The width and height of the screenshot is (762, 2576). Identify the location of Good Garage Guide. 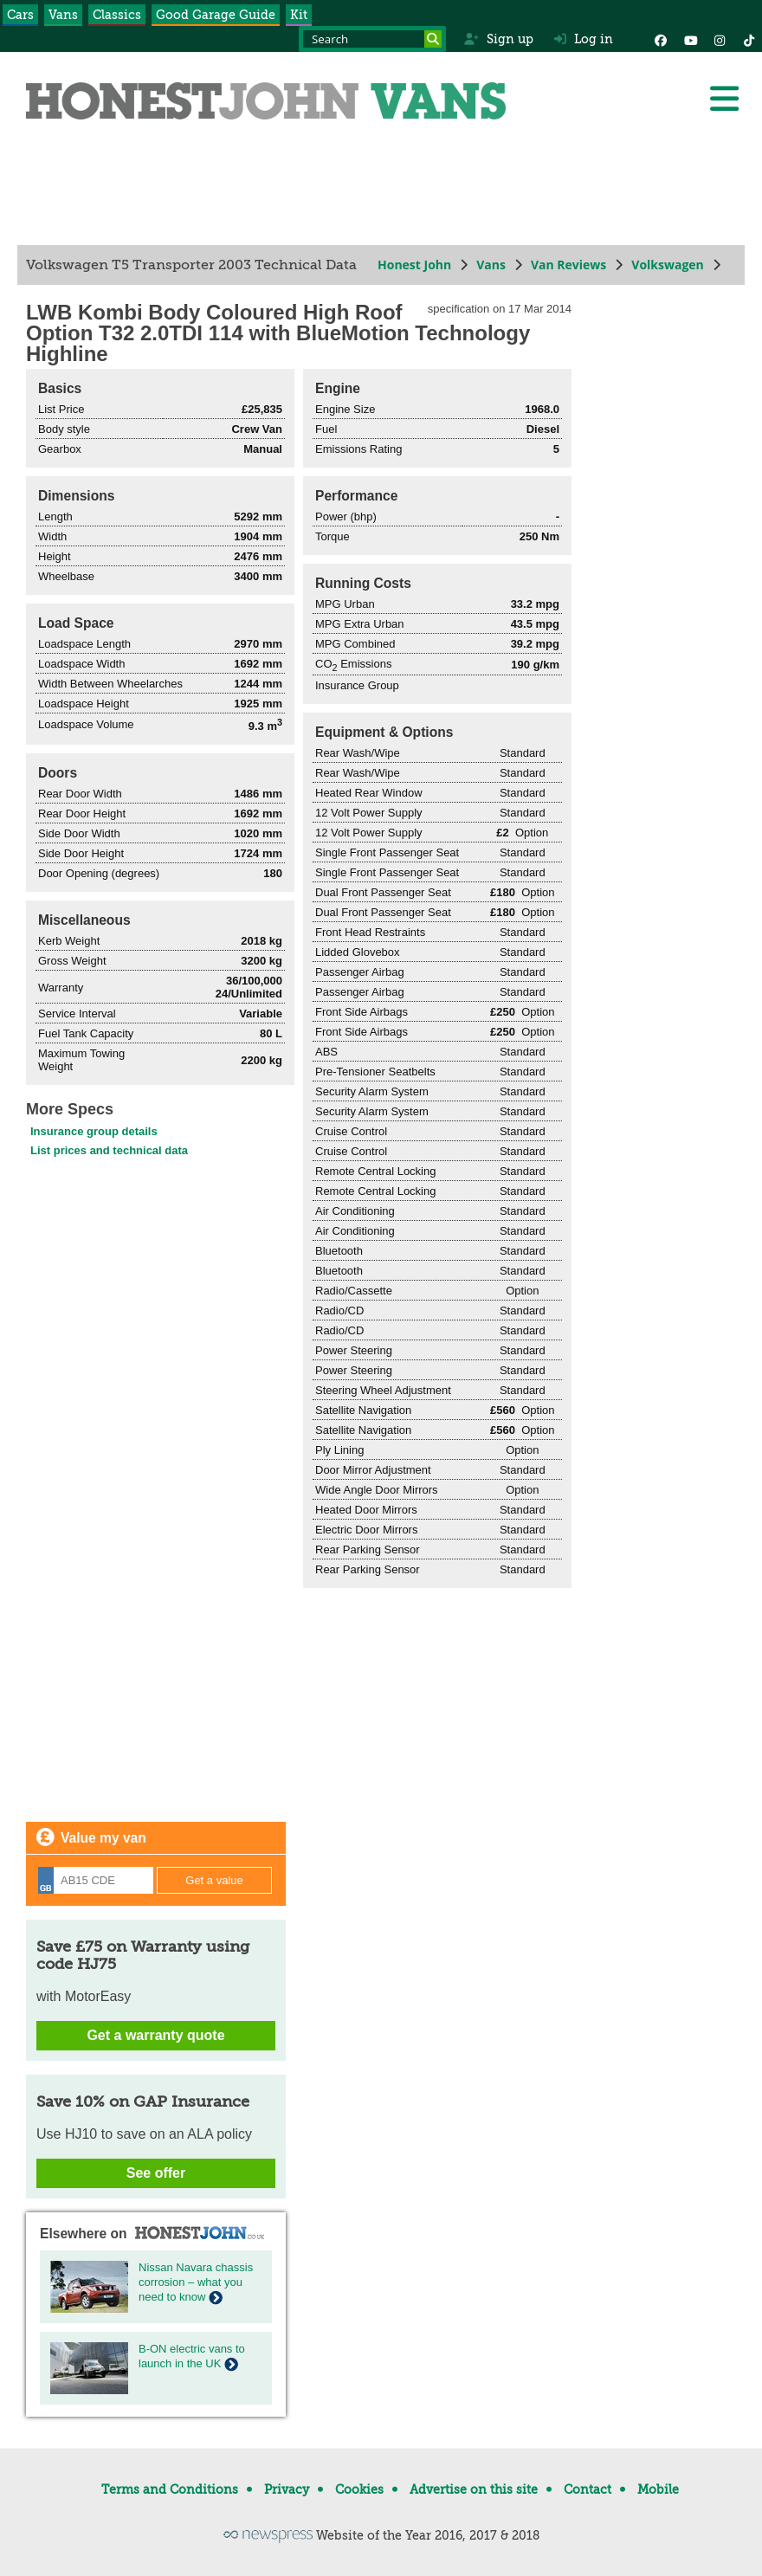
(215, 15).